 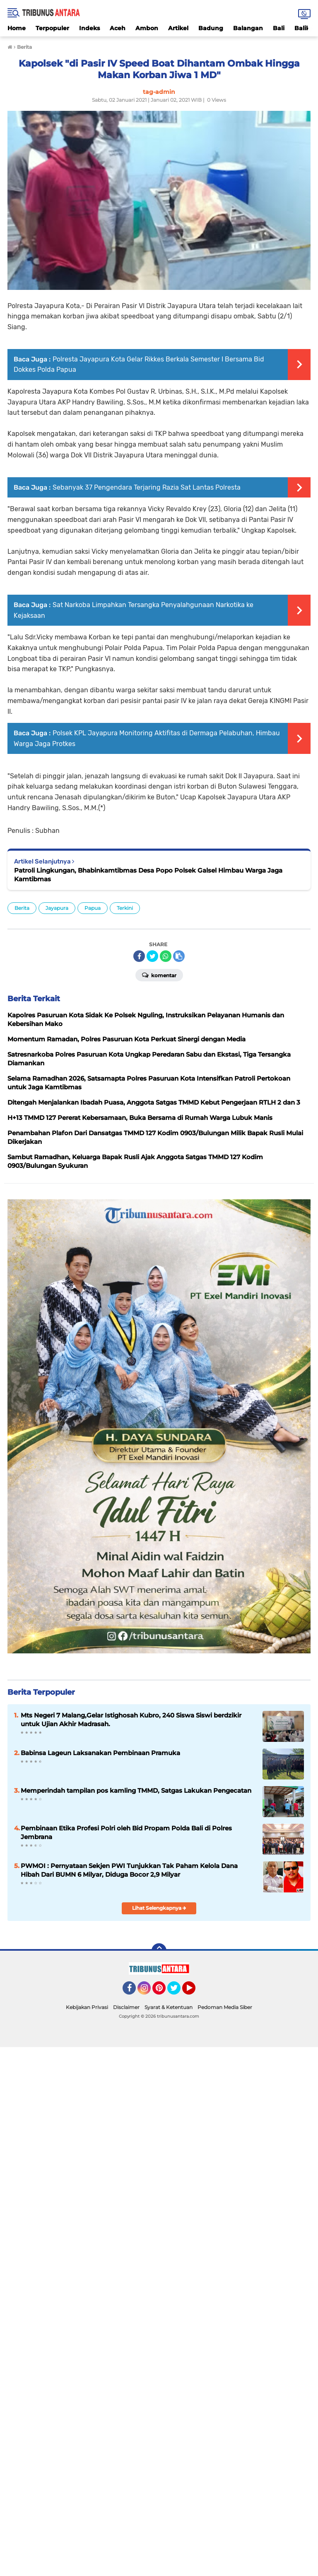 What do you see at coordinates (125, 908) in the screenshot?
I see `Terkini` at bounding box center [125, 908].